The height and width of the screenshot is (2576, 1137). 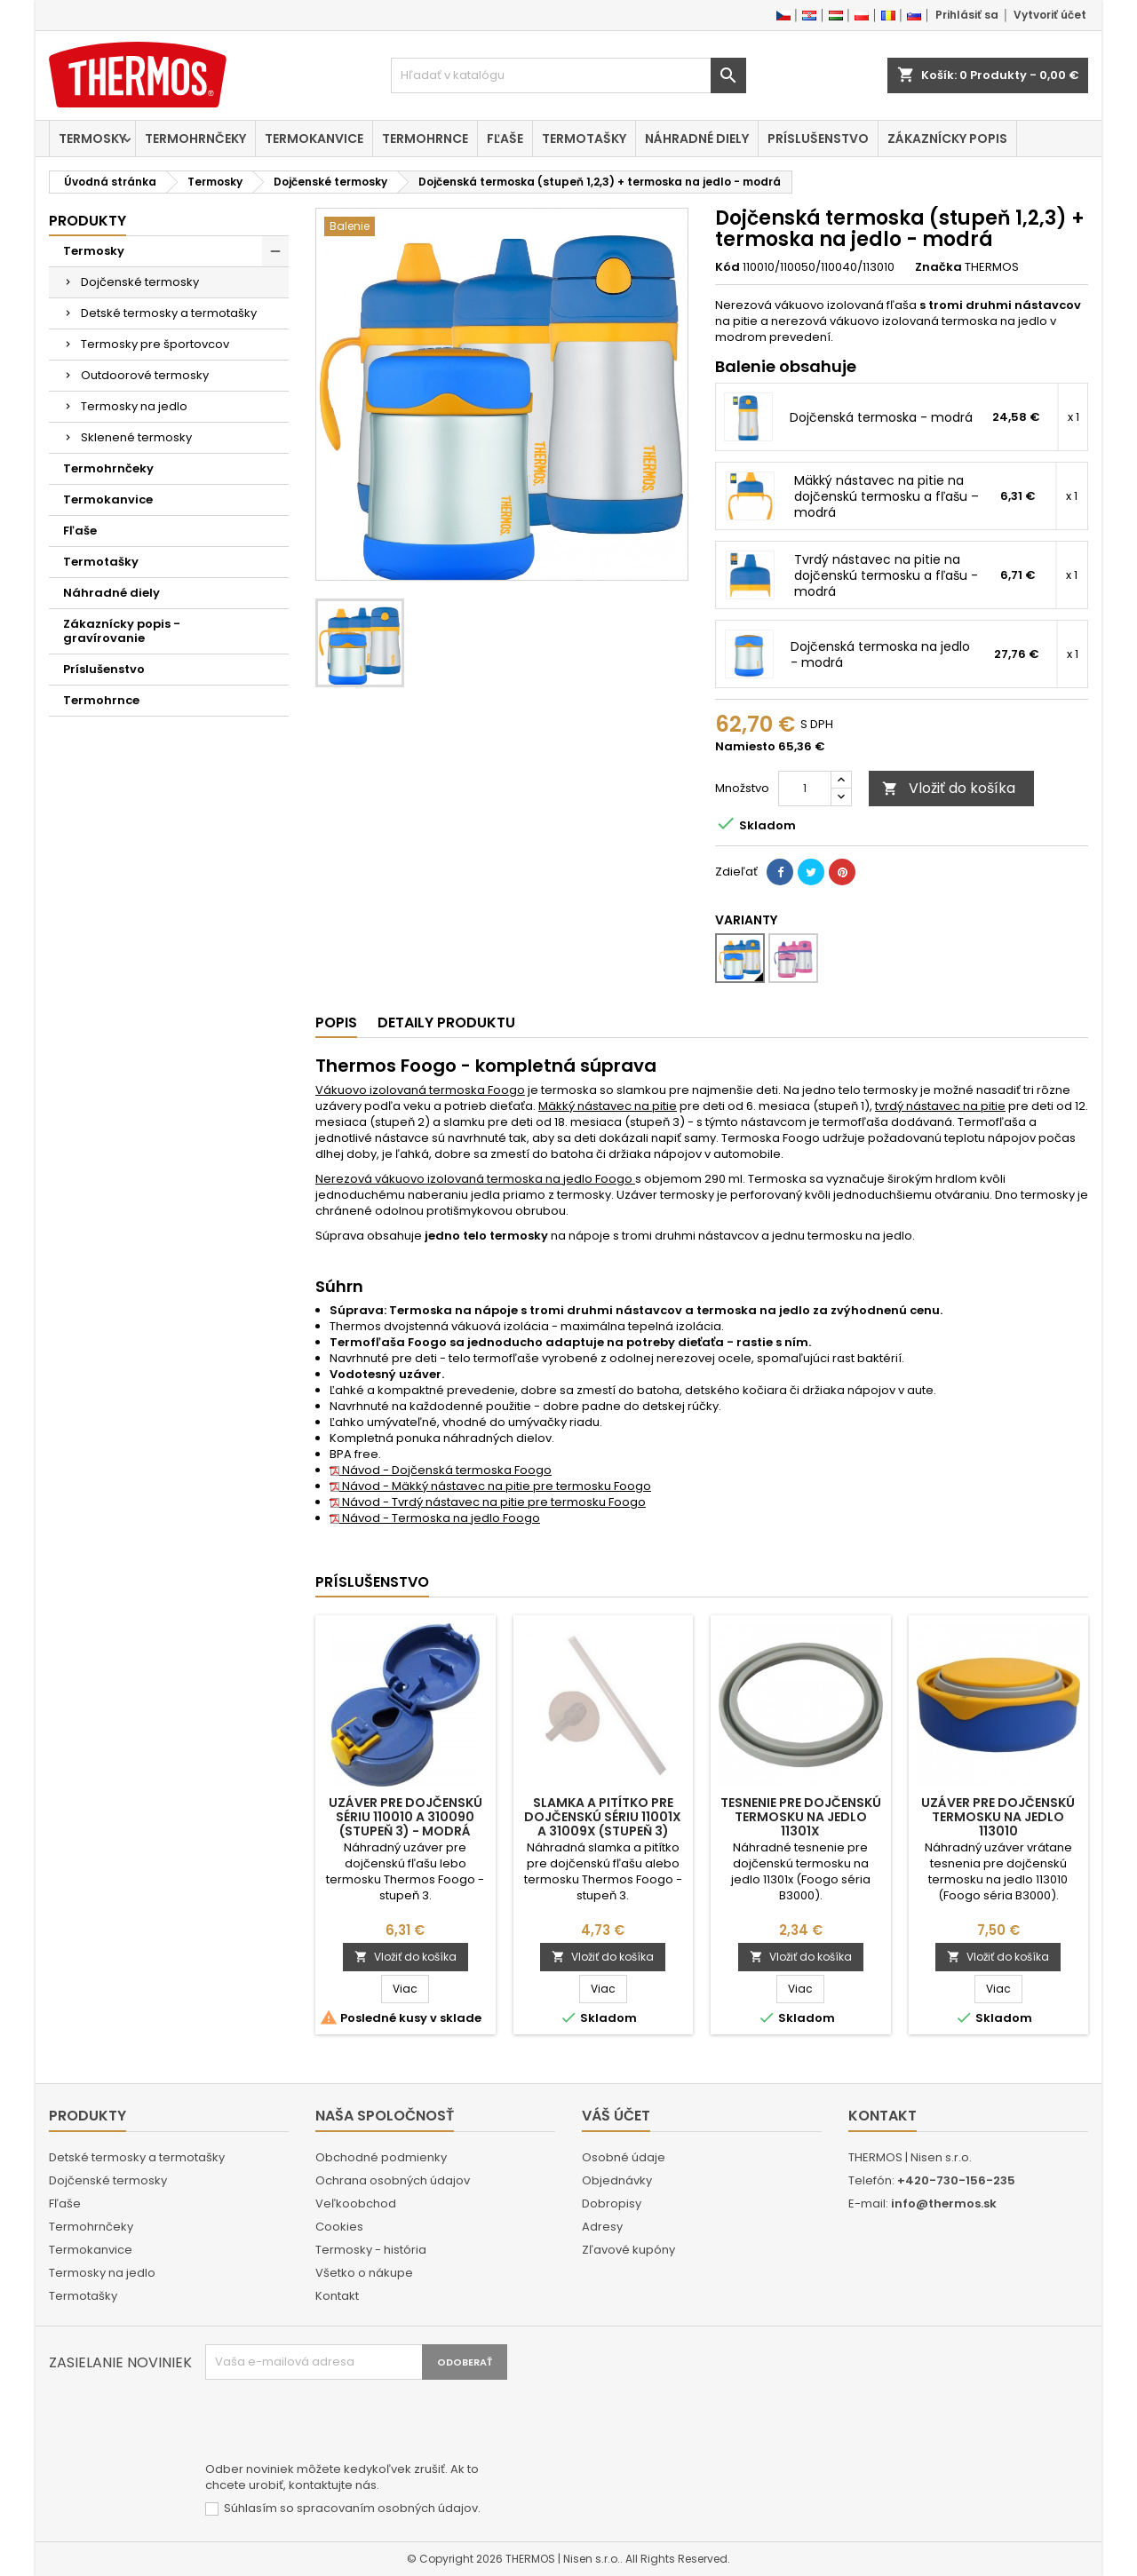 I want to click on Návod - Dojčenská termoska Foogo, so click(x=441, y=1470).